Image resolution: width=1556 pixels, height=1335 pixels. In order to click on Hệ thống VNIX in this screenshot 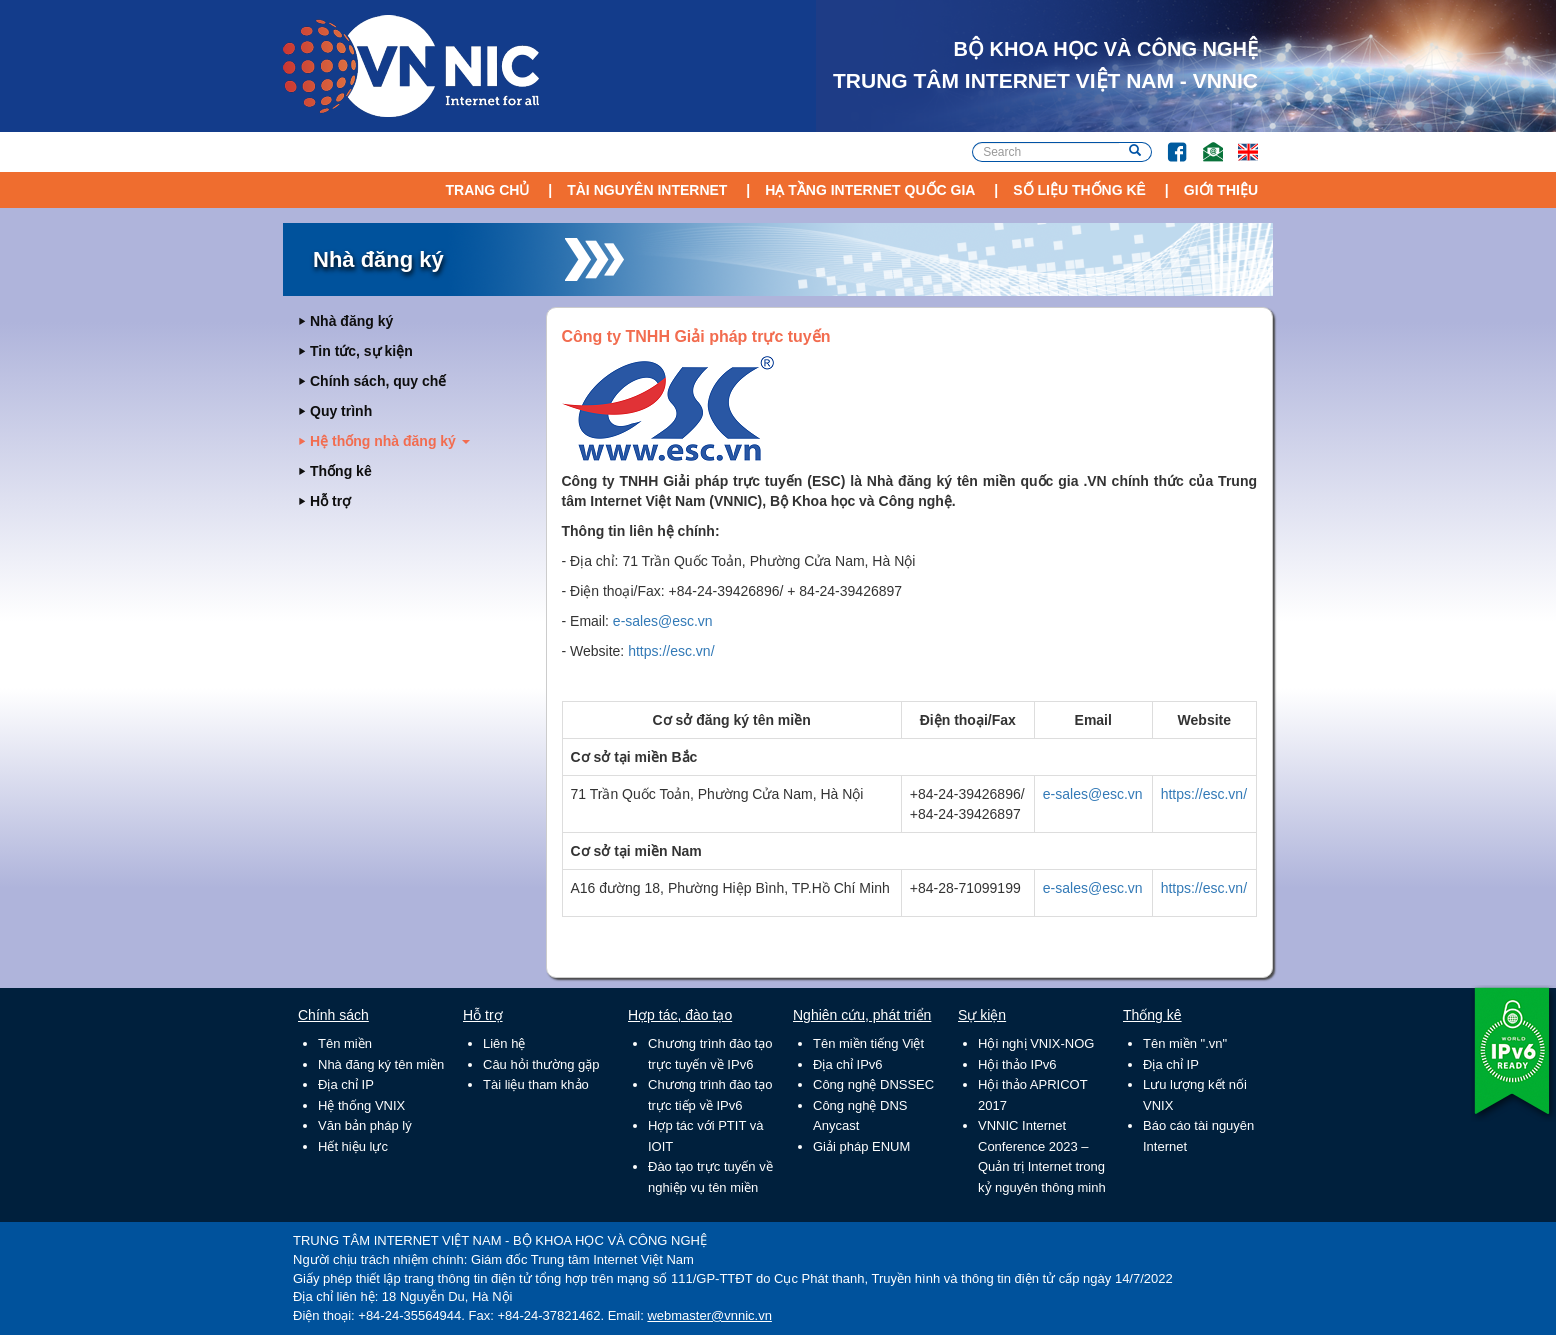, I will do `click(361, 1105)`.